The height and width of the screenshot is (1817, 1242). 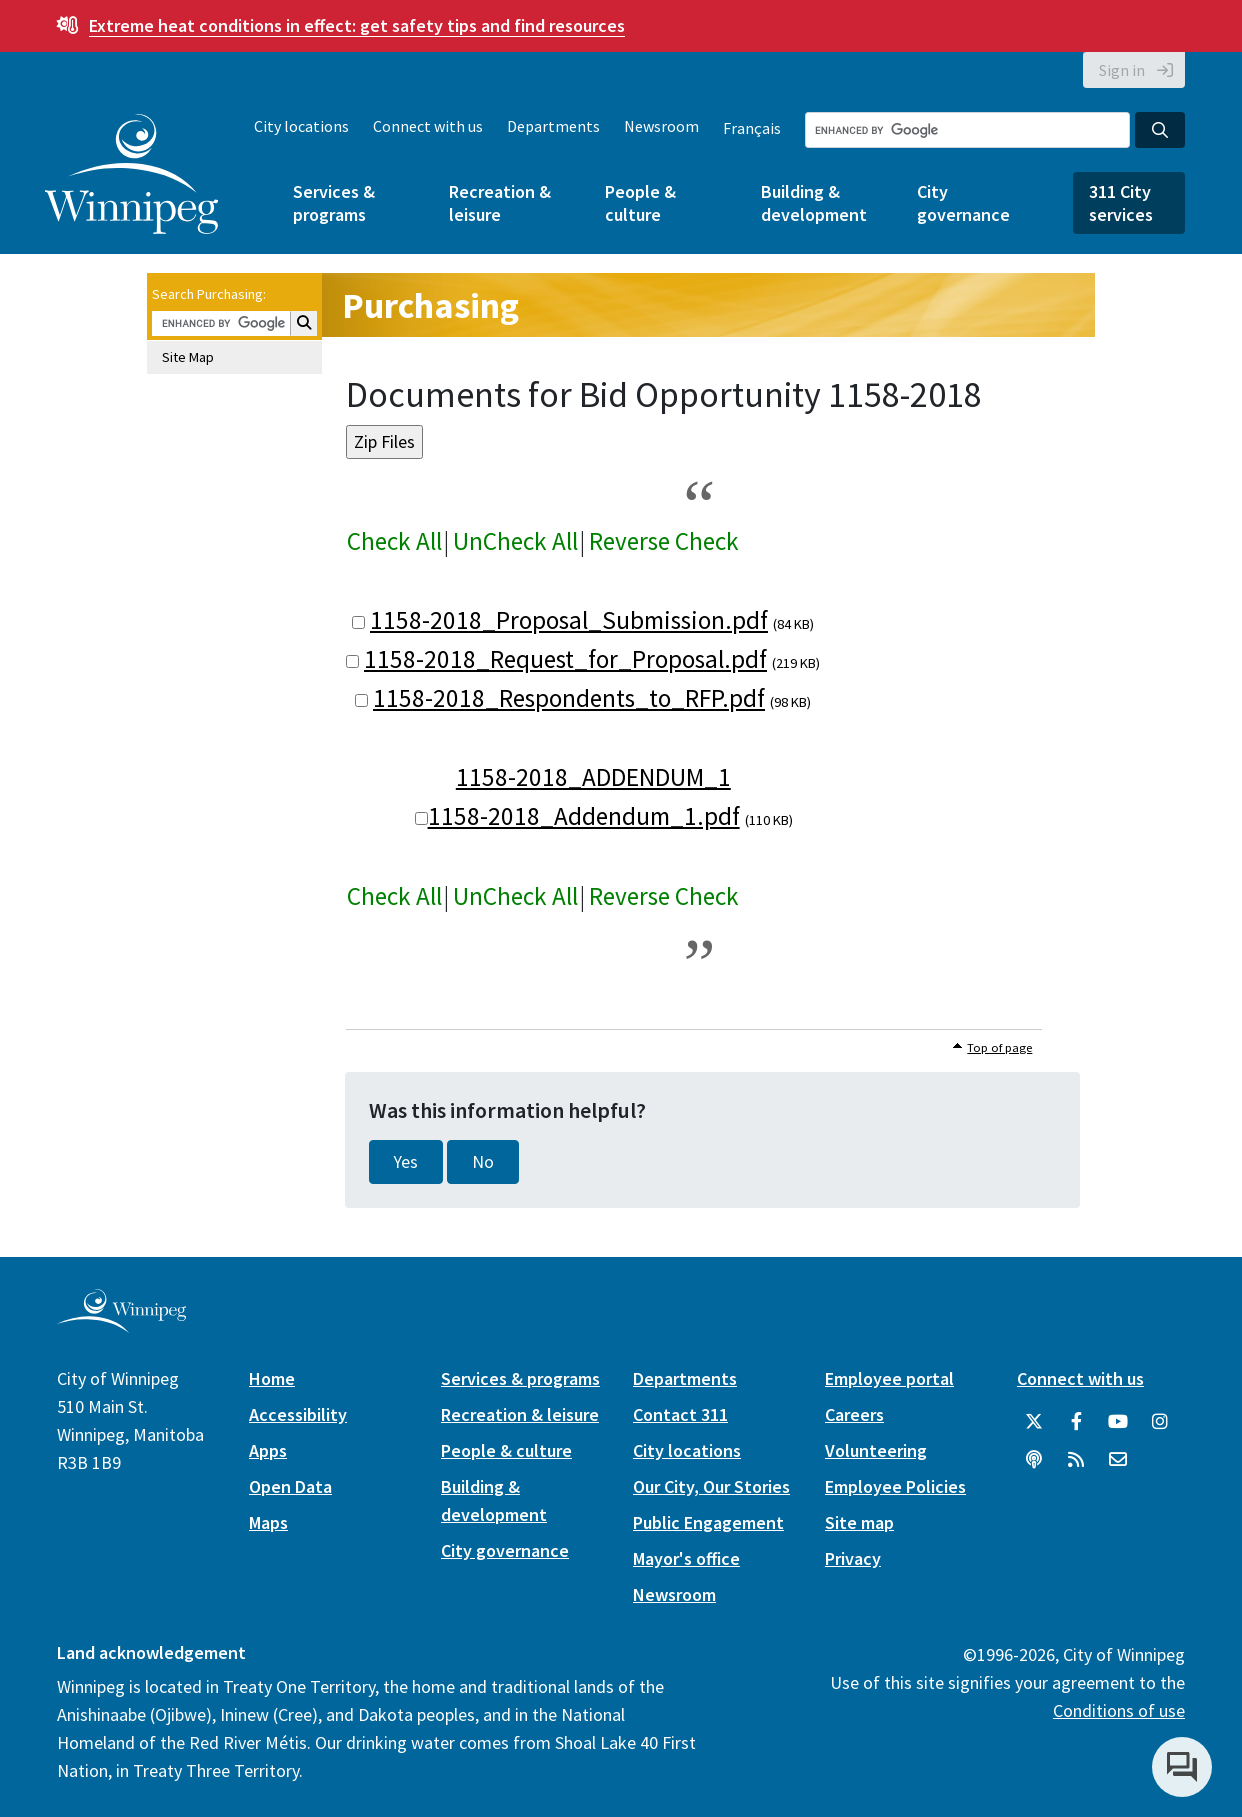 What do you see at coordinates (708, 1522) in the screenshot?
I see `Public Engagement` at bounding box center [708, 1522].